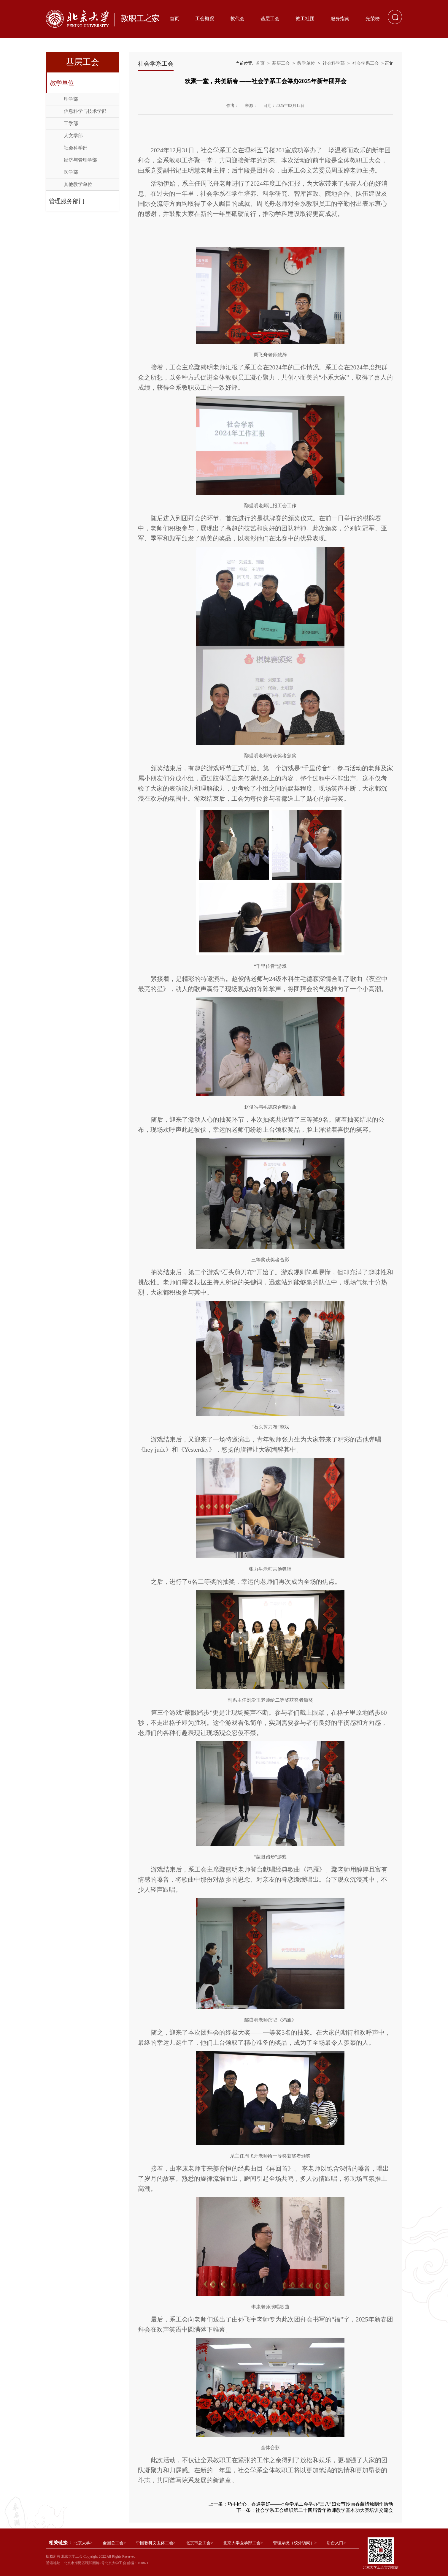  Describe the element at coordinates (324, 2510) in the screenshot. I see `社会学系工会组织第二十四届青年教师教学基本功大赛培训交流会` at that location.